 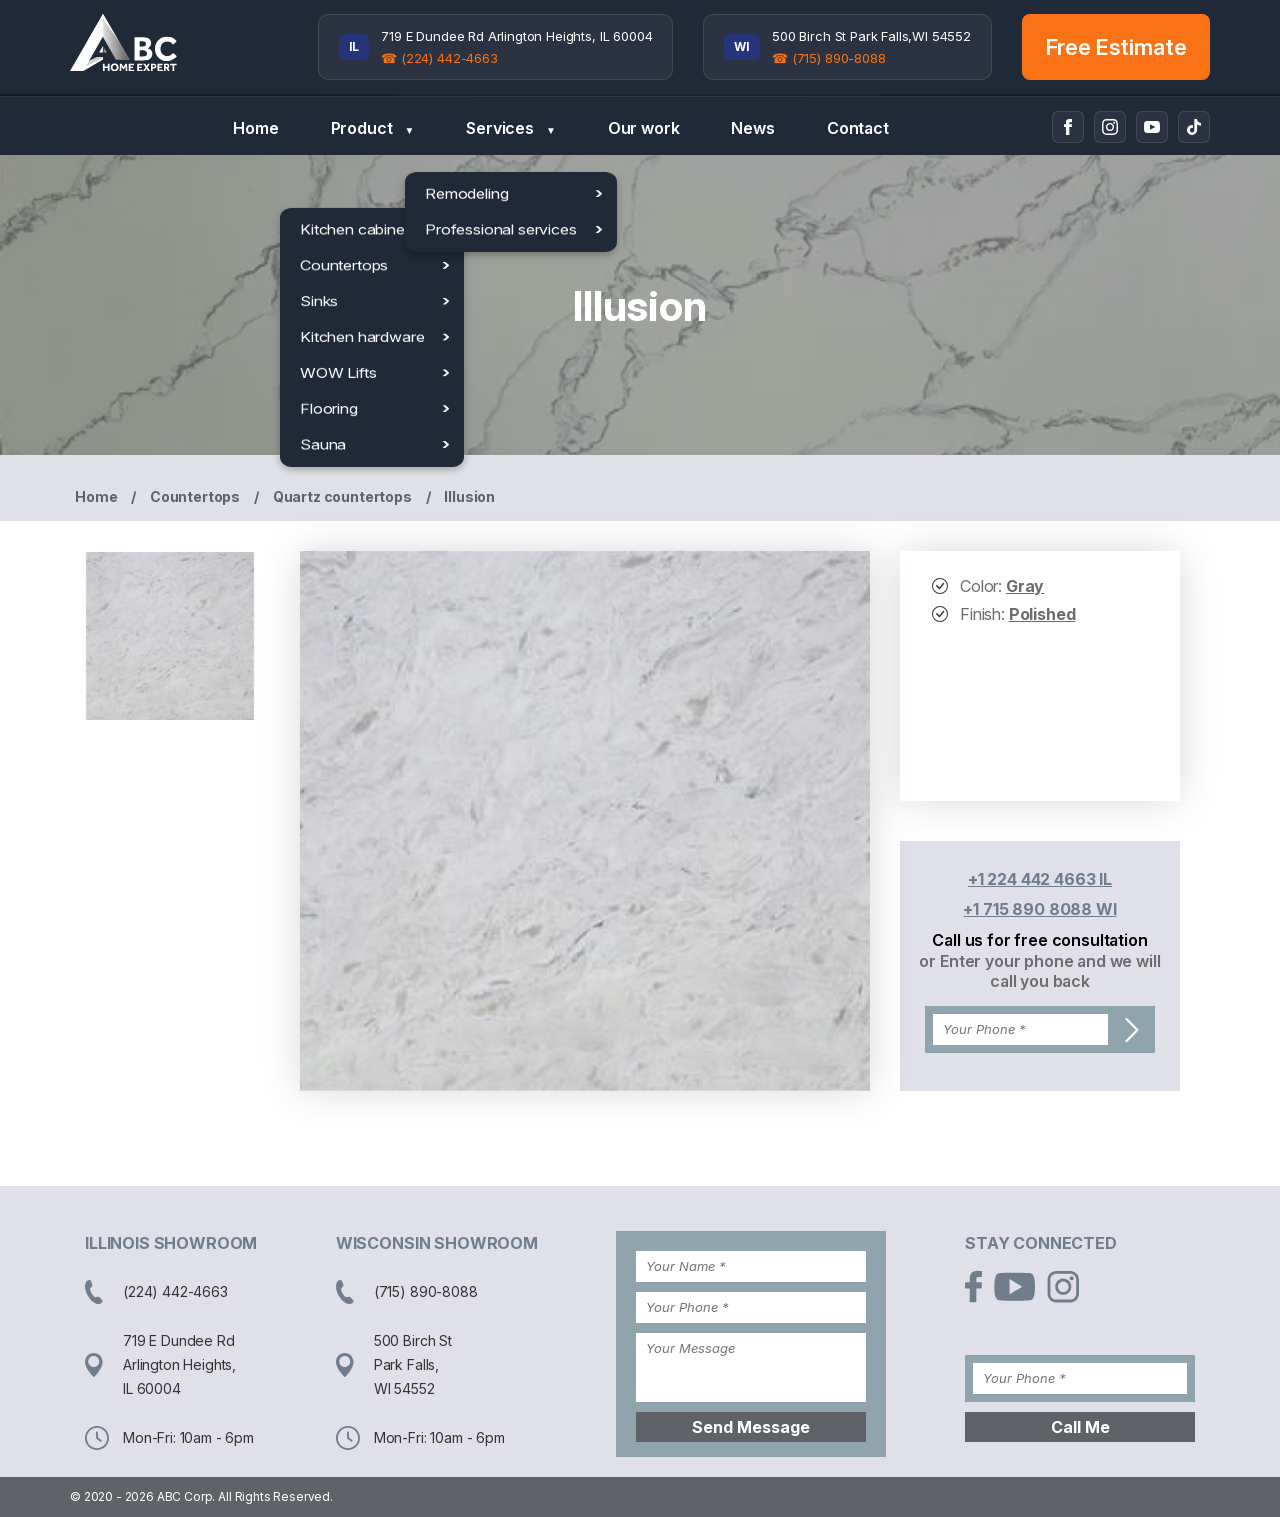 What do you see at coordinates (751, 1427) in the screenshot?
I see `Send Message` at bounding box center [751, 1427].